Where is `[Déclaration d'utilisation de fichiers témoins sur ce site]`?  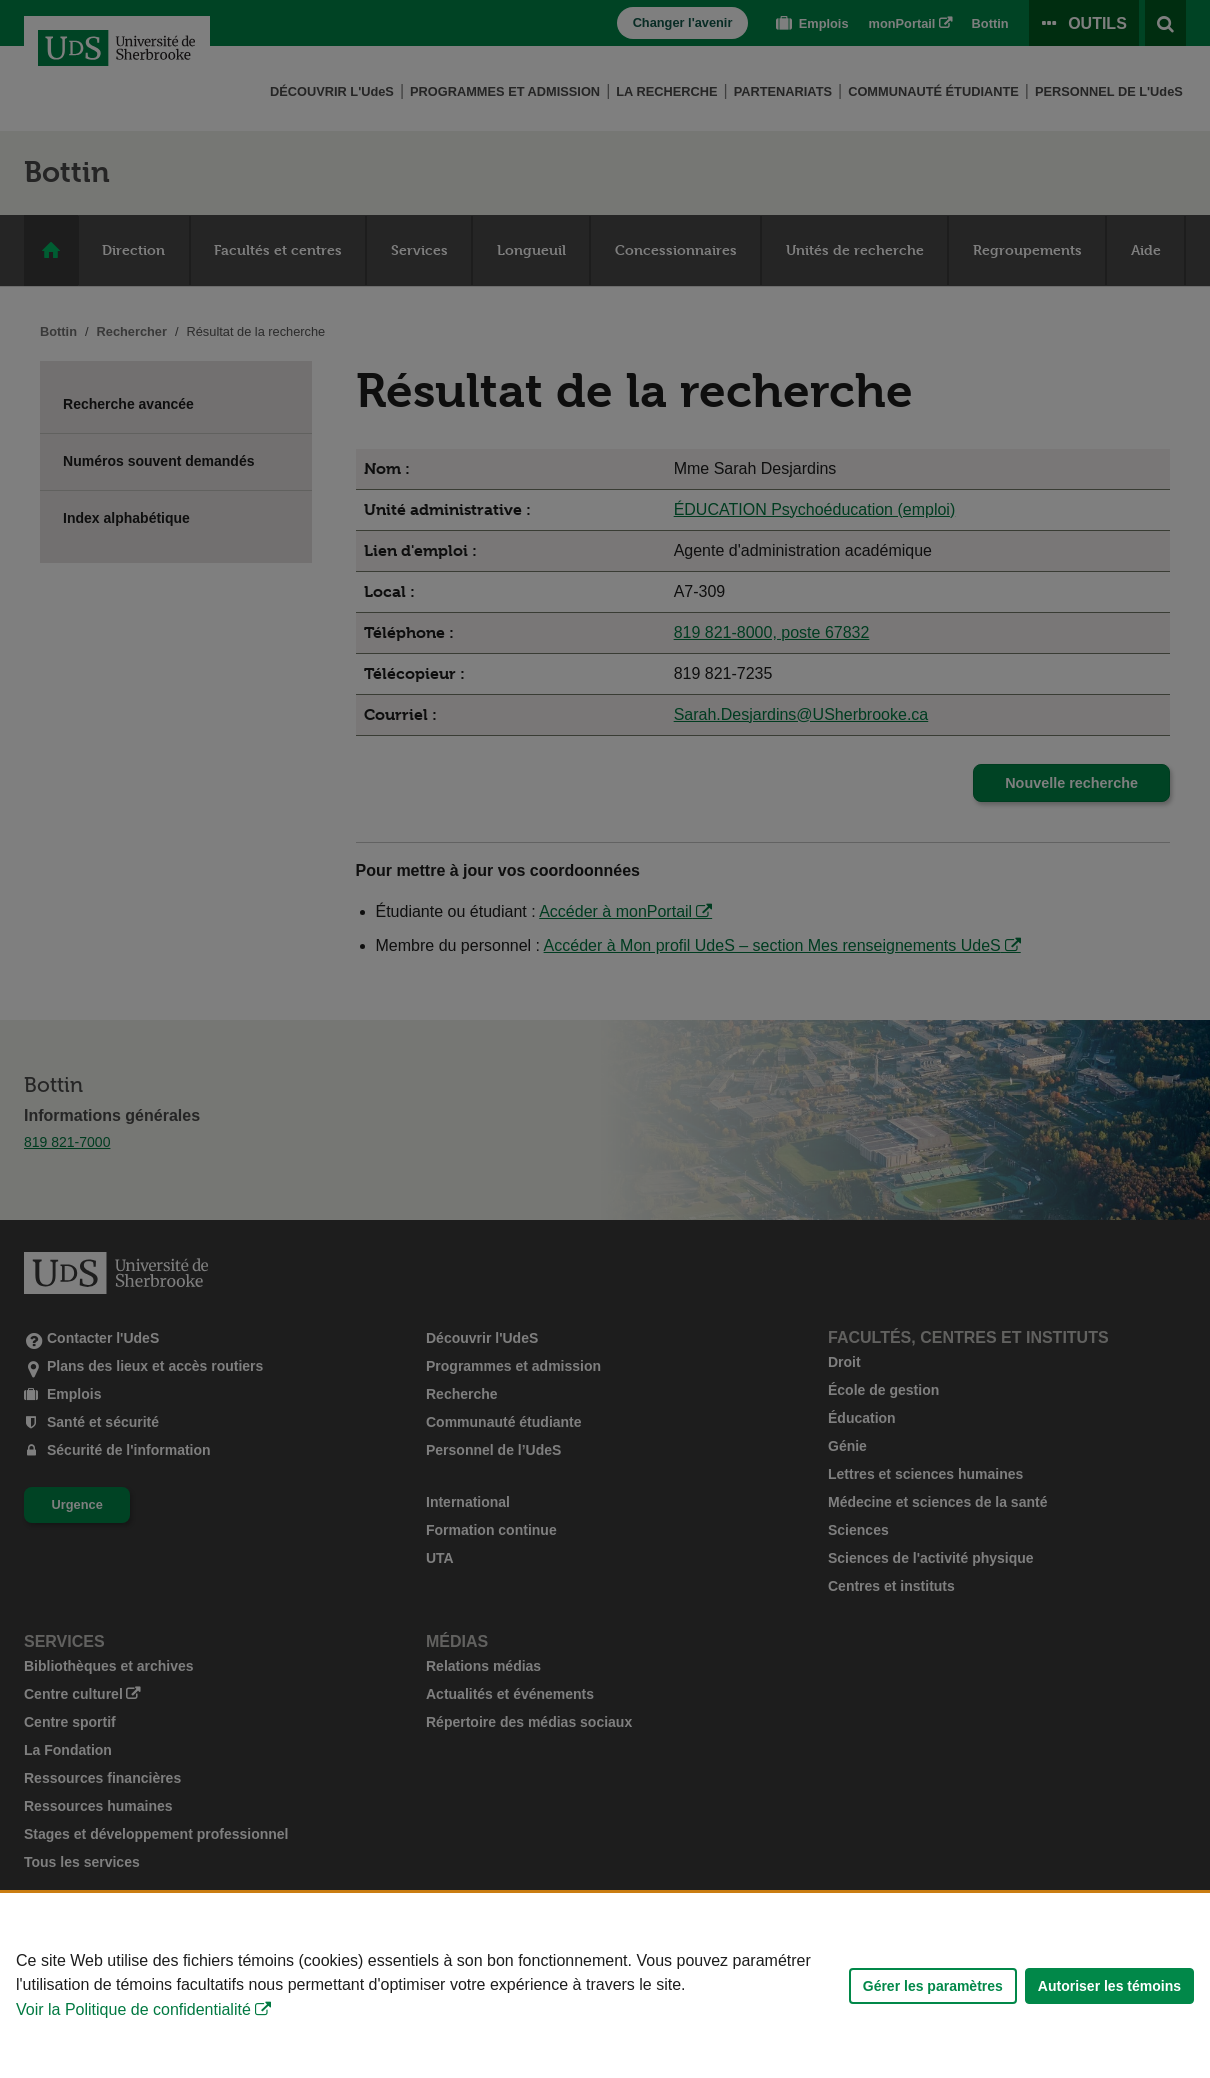 [Déclaration d'utilisation de fichiers témoins sur ce site] is located at coordinates (605, 1985).